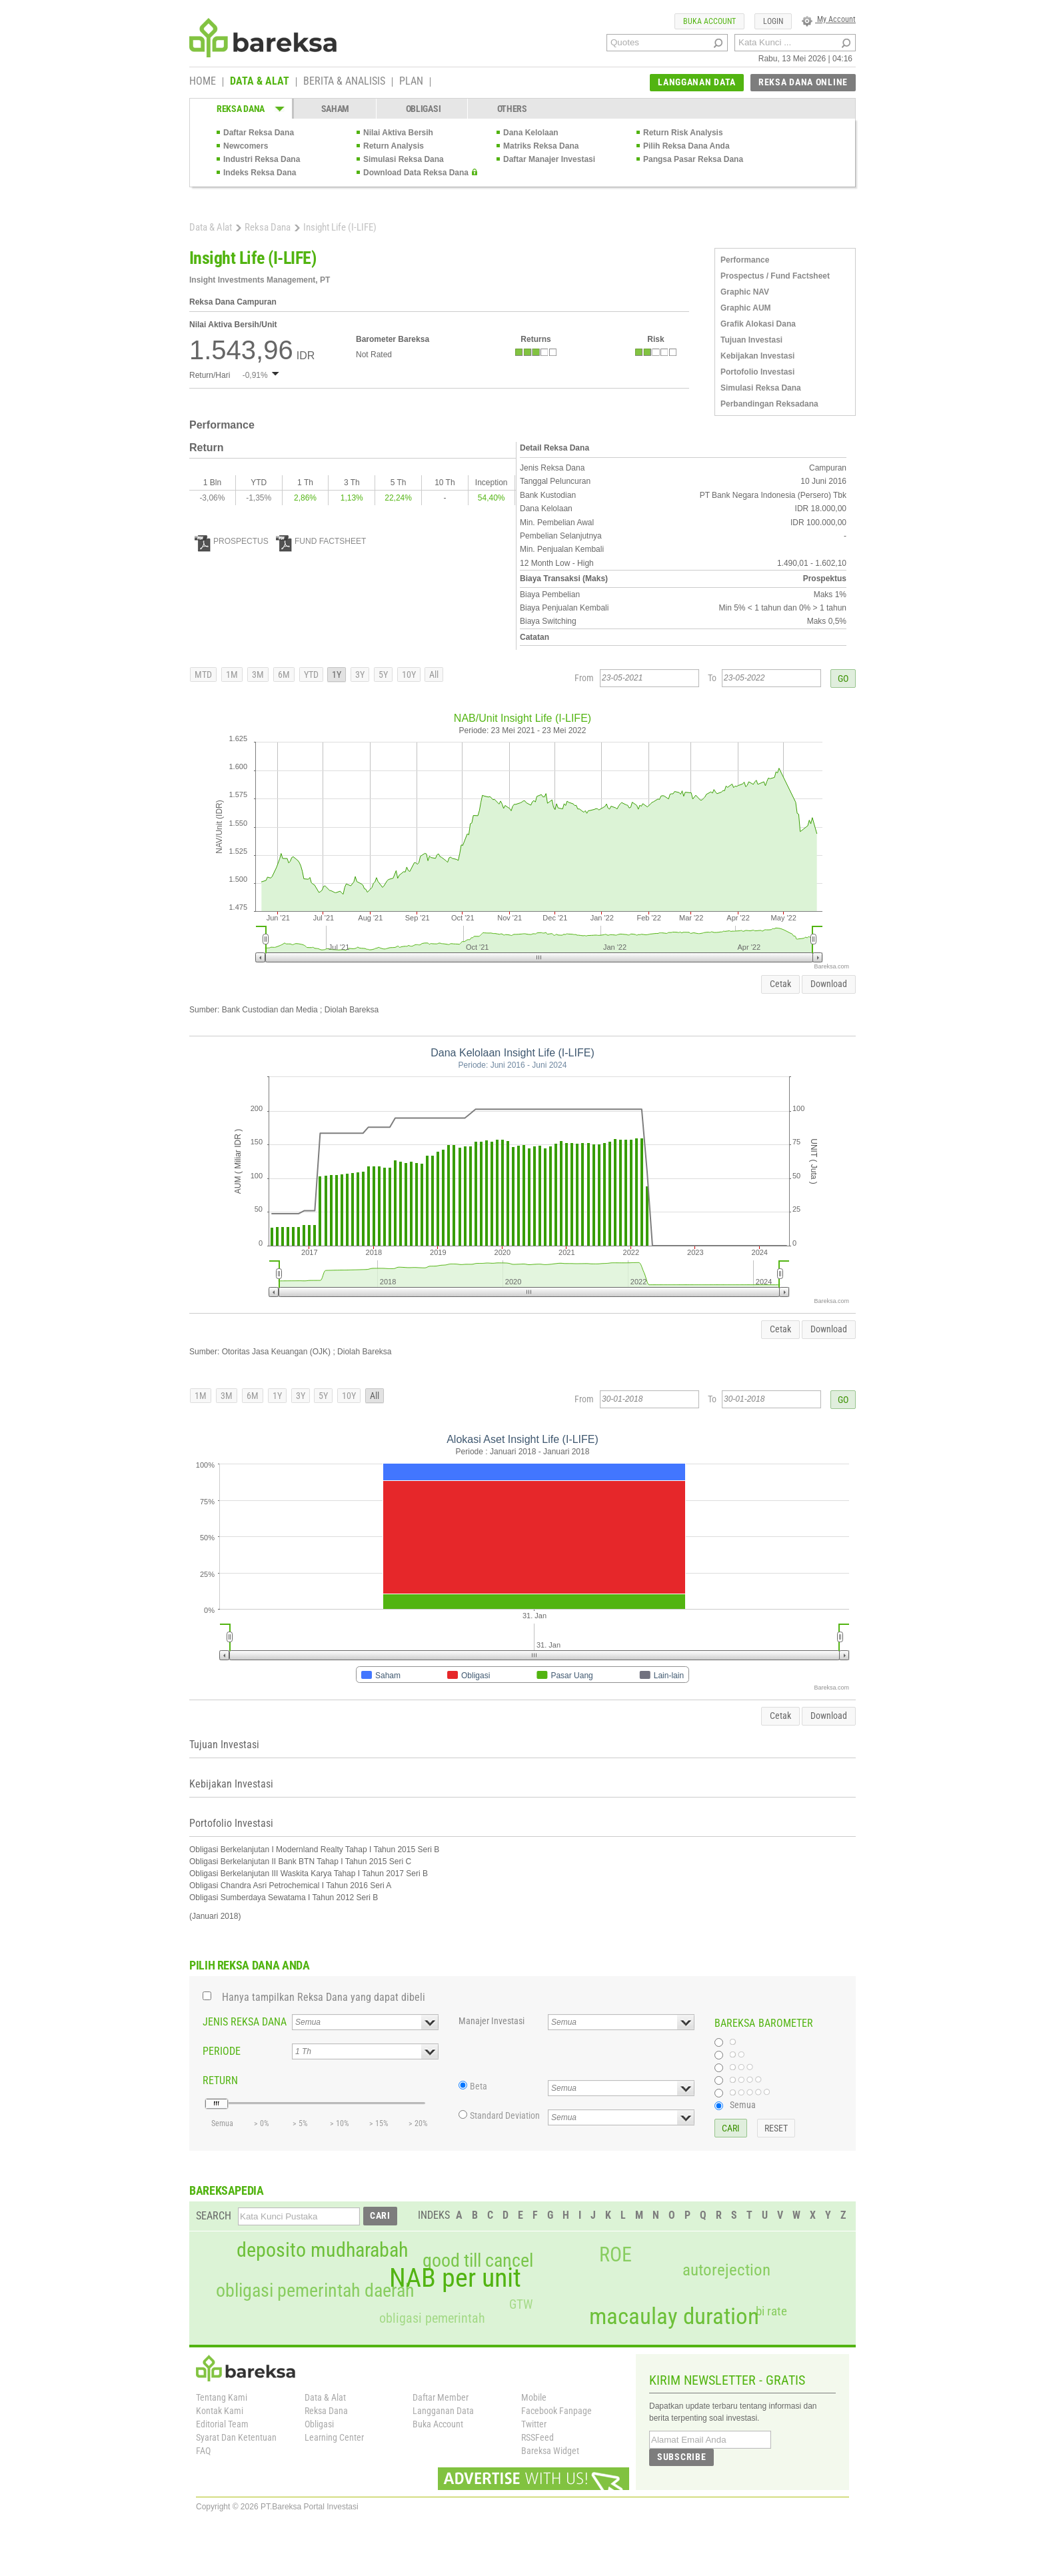 Image resolution: width=1045 pixels, height=2576 pixels. I want to click on Daftar Reksa Dana, so click(258, 132).